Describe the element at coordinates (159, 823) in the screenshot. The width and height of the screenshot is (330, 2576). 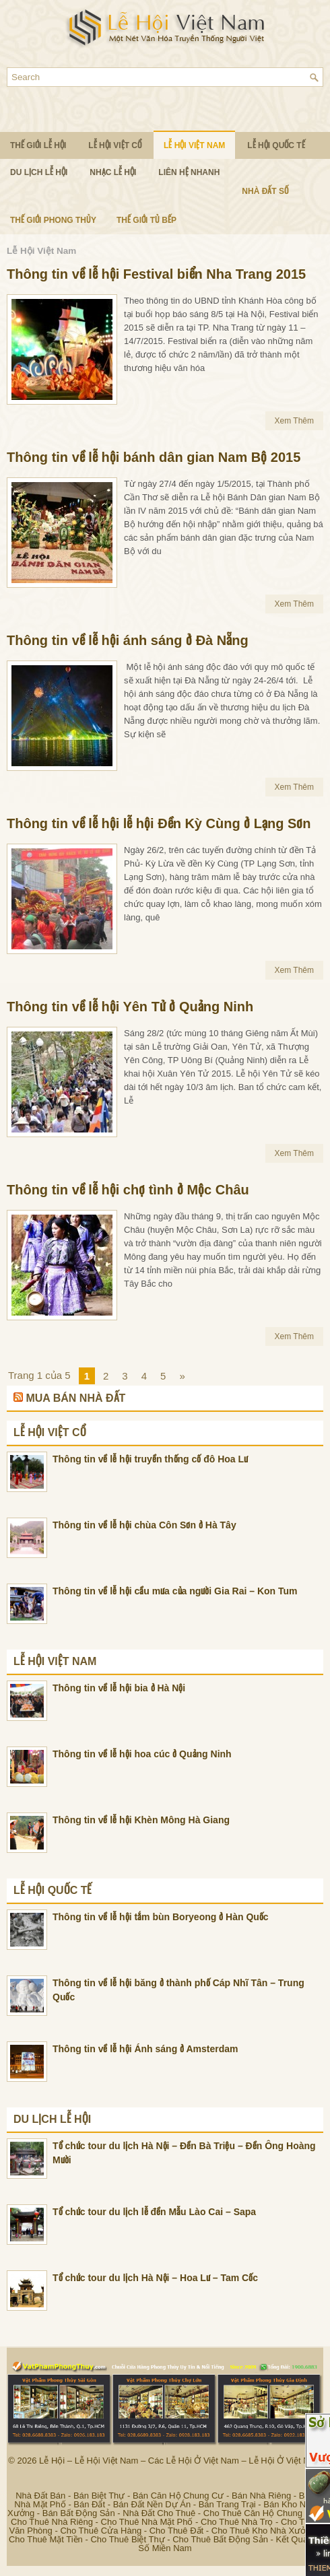
I see `Thông tin về lễ hội lễ hội Đền Kỳ Cùng ở Lạng Sơn` at that location.